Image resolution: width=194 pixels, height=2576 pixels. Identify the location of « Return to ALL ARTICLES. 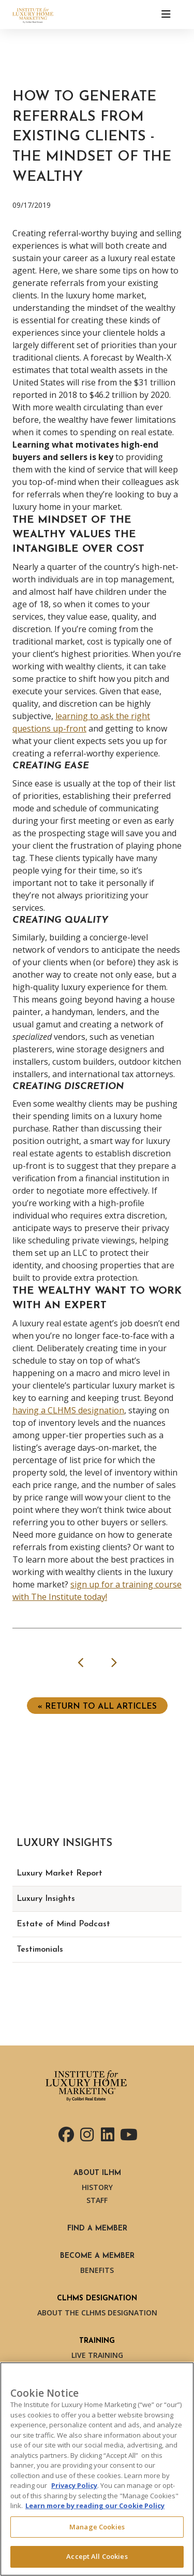
(97, 1706).